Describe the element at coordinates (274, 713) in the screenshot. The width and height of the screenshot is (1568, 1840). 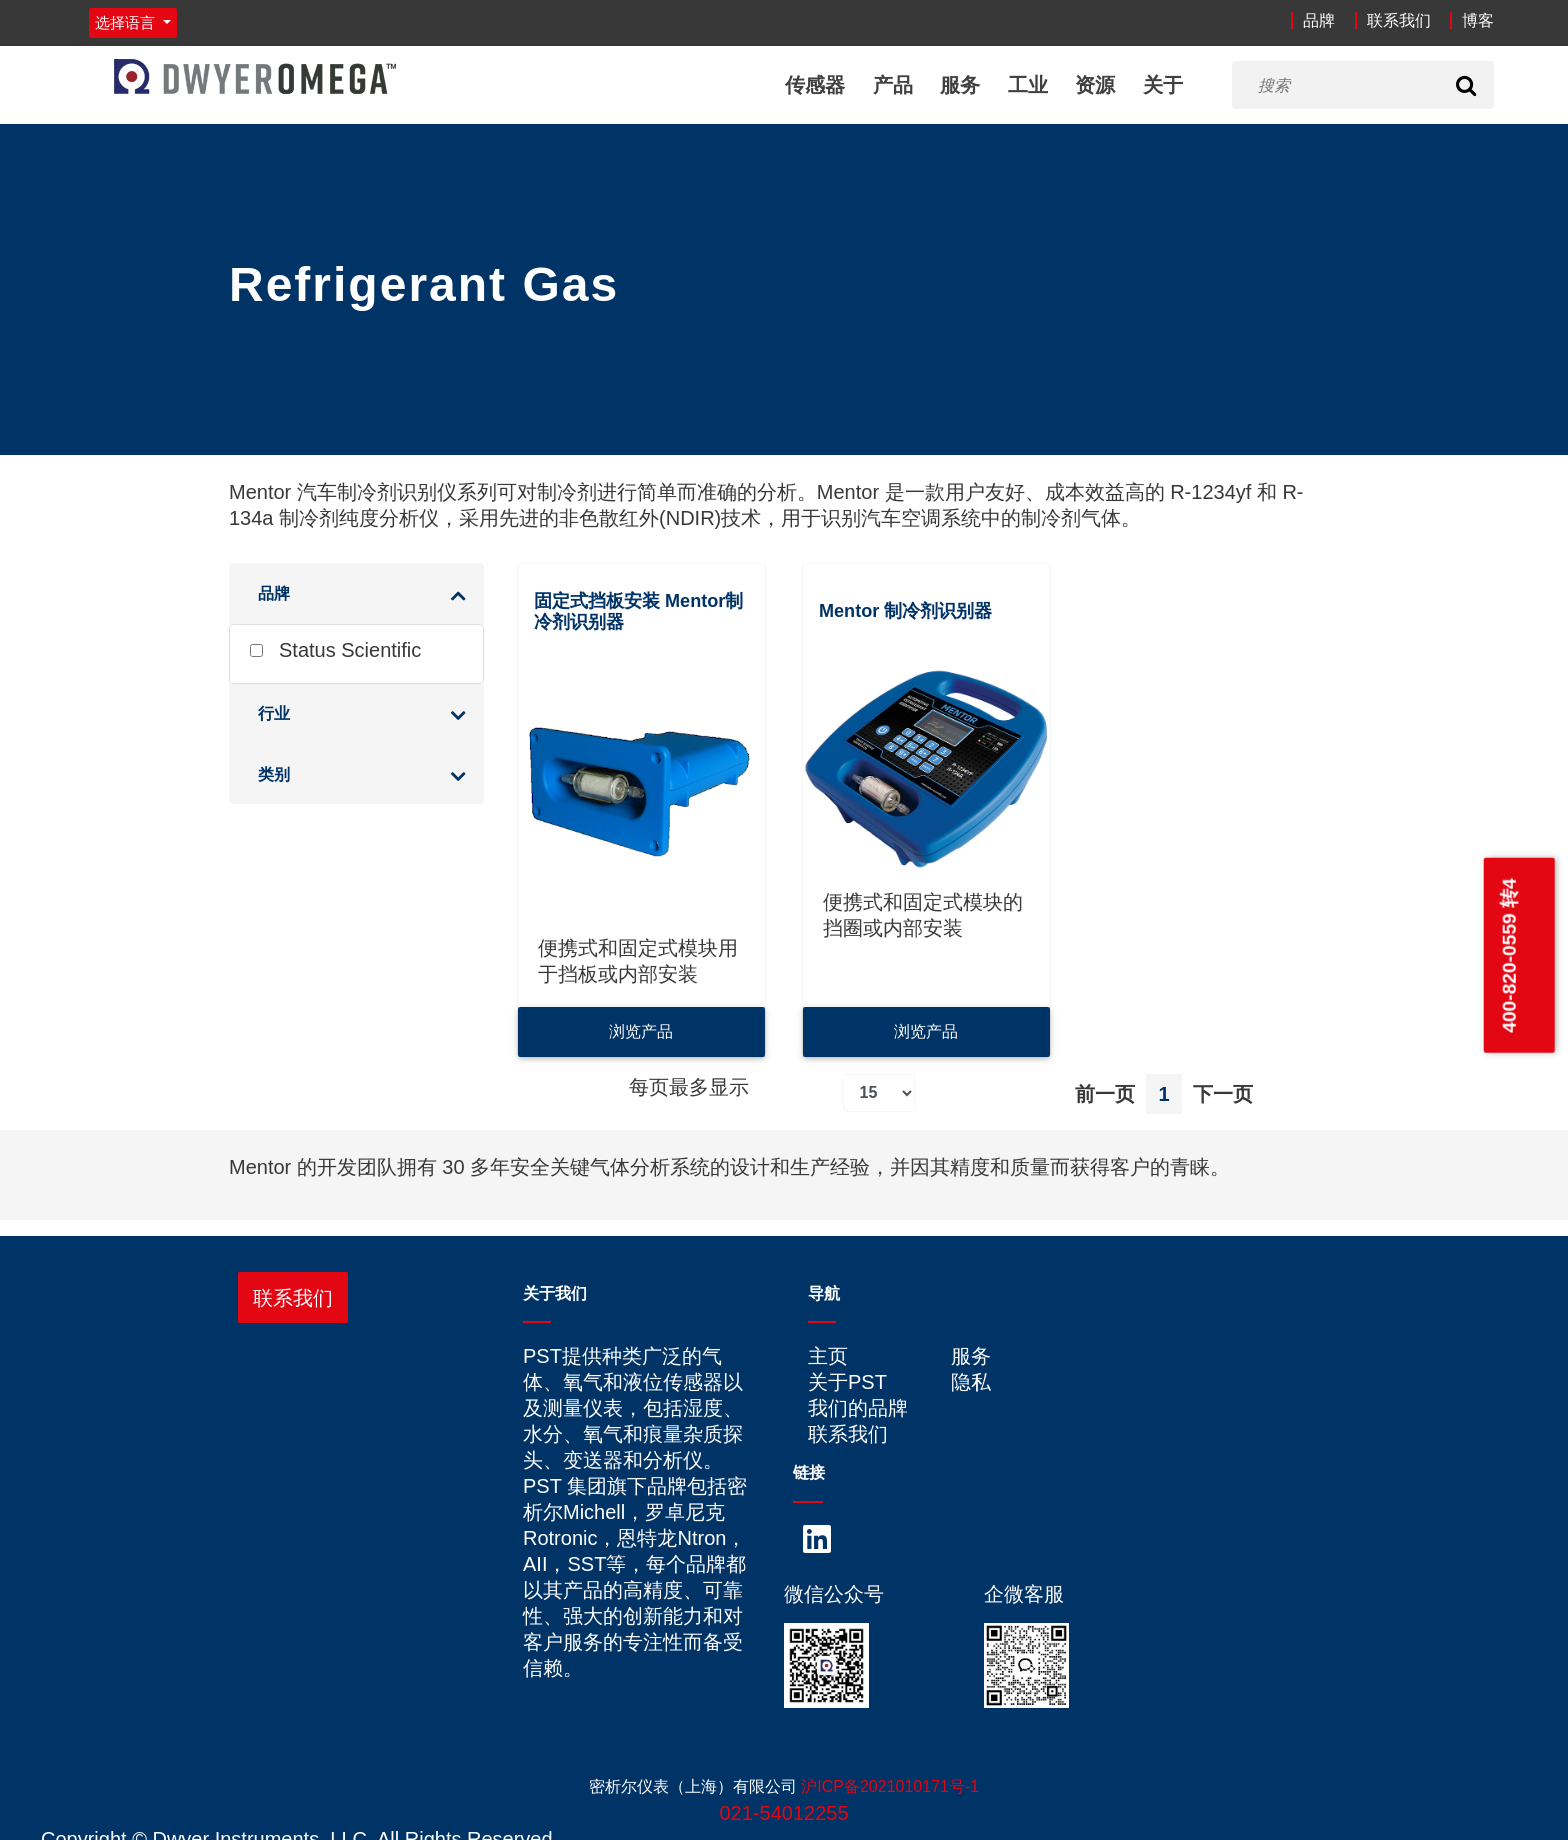
I see `行业` at that location.